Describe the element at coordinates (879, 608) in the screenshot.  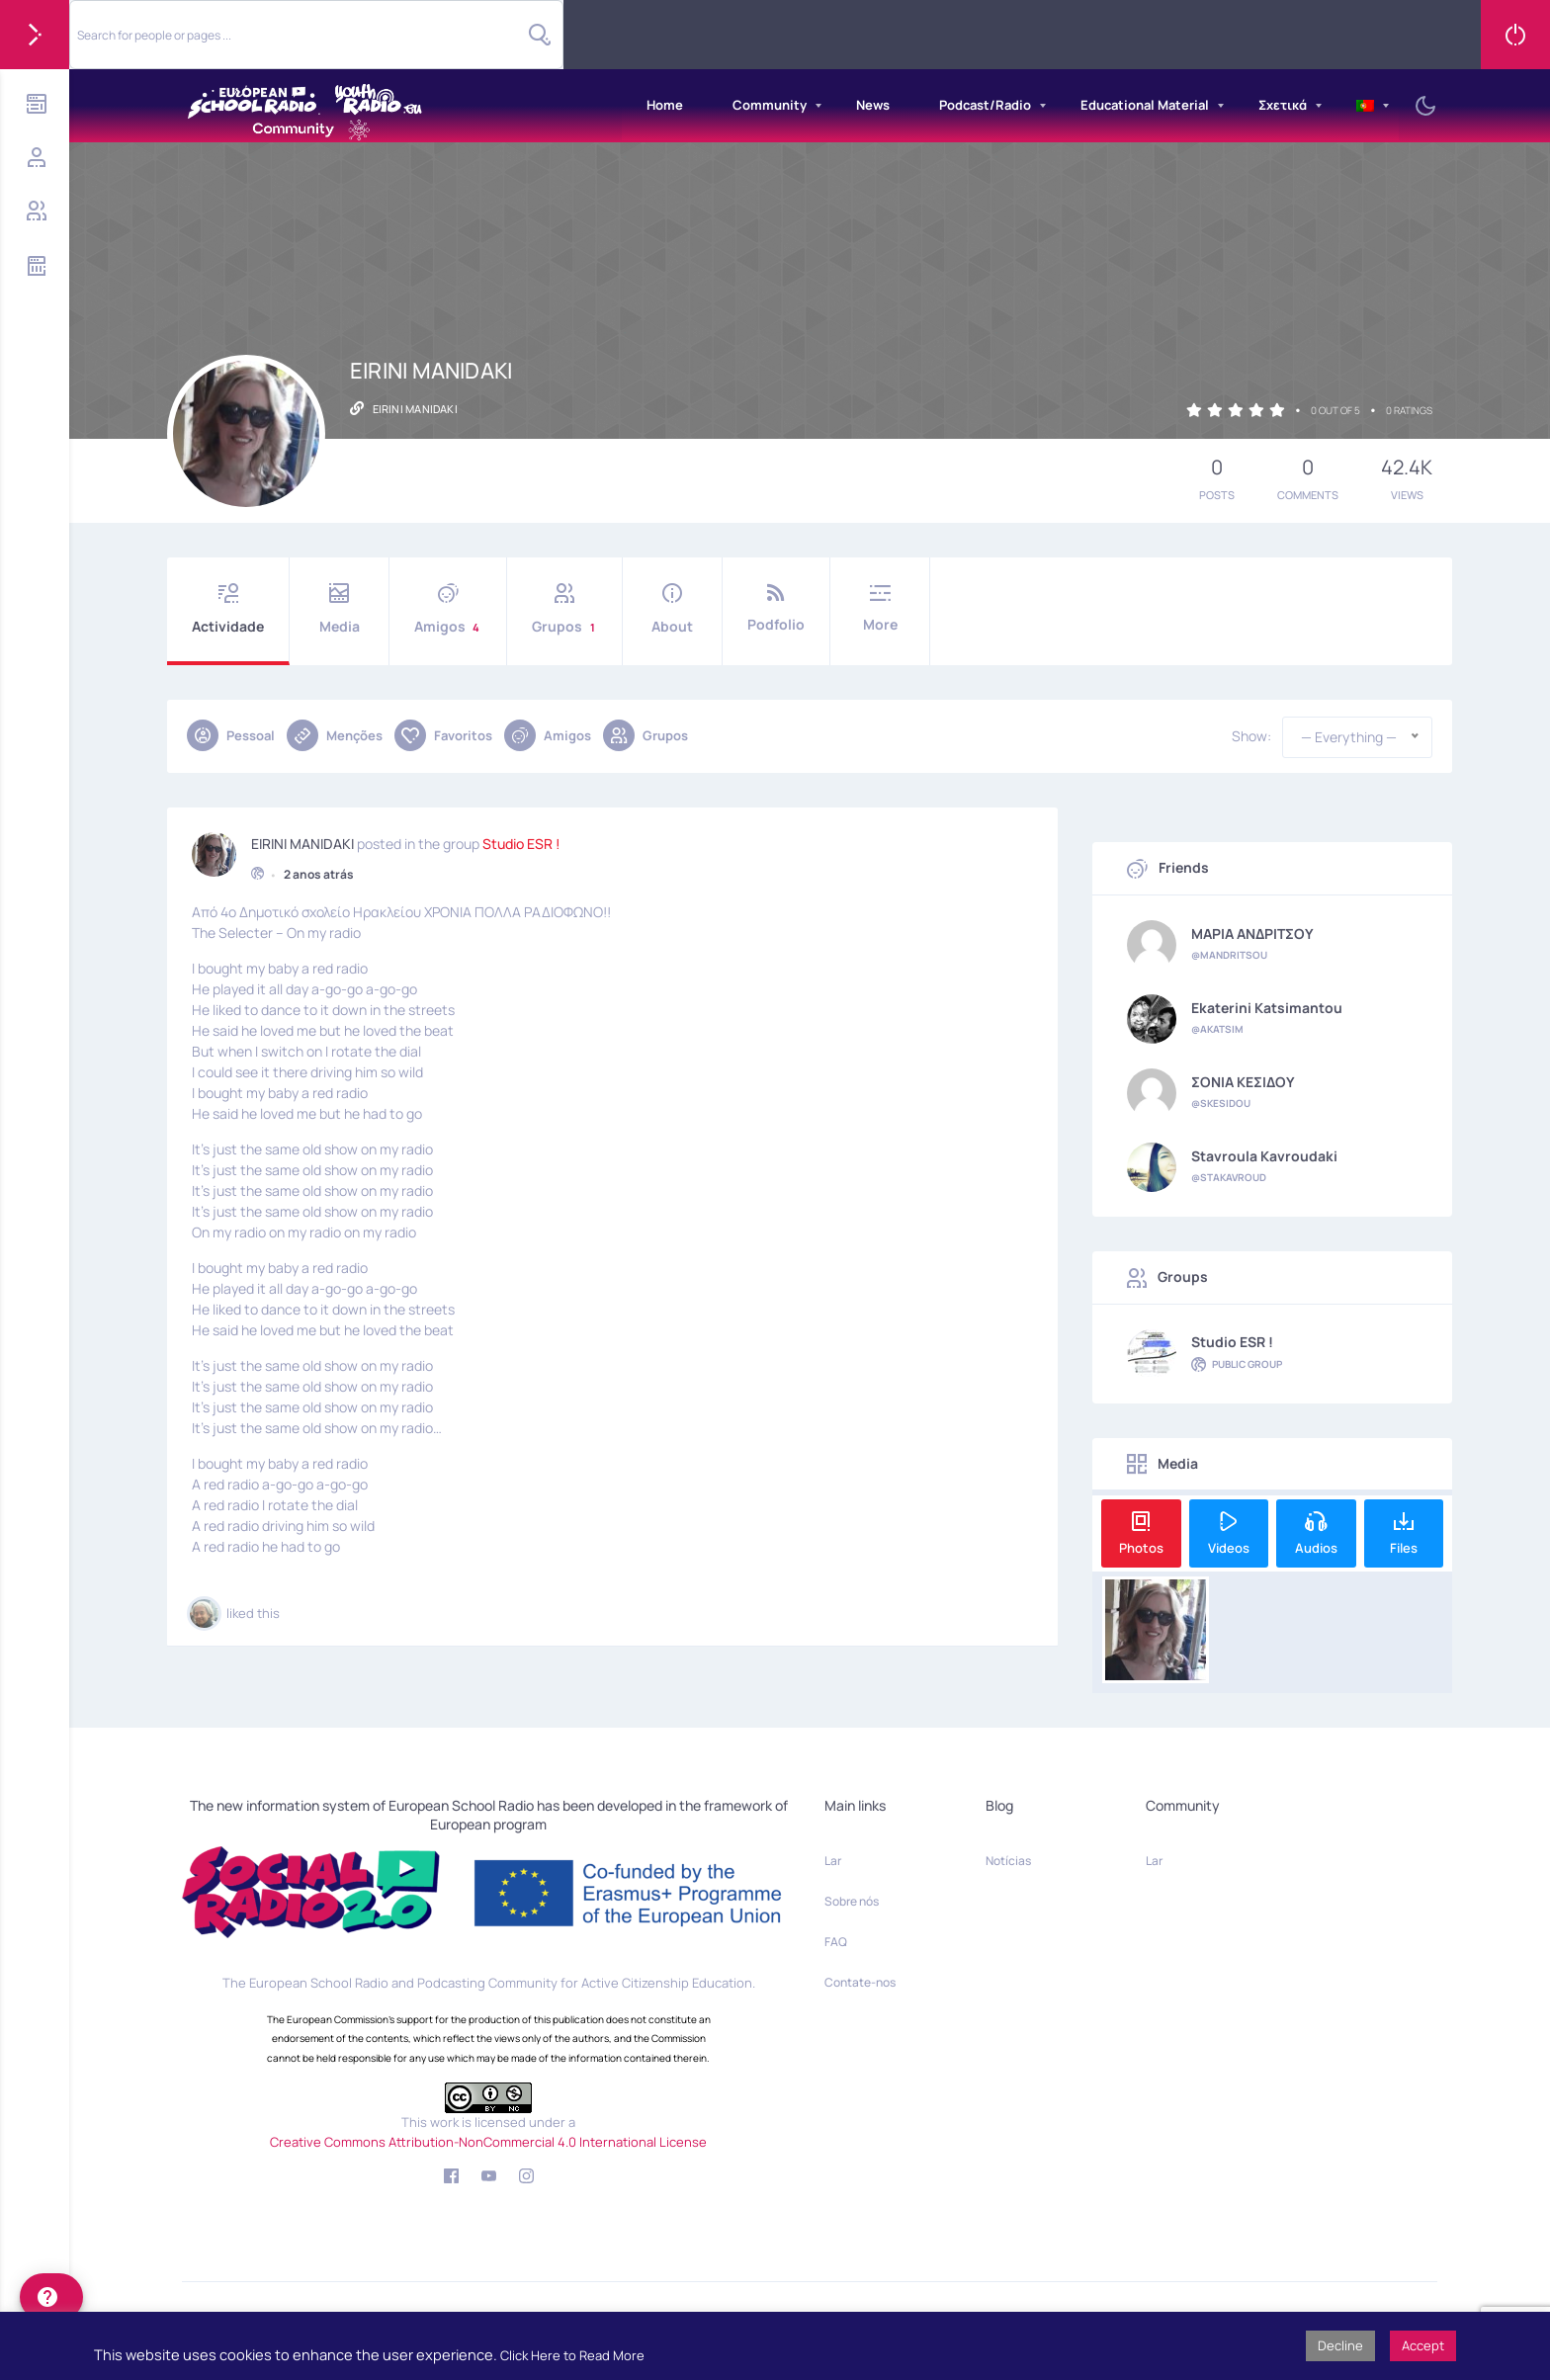
I see `More` at that location.